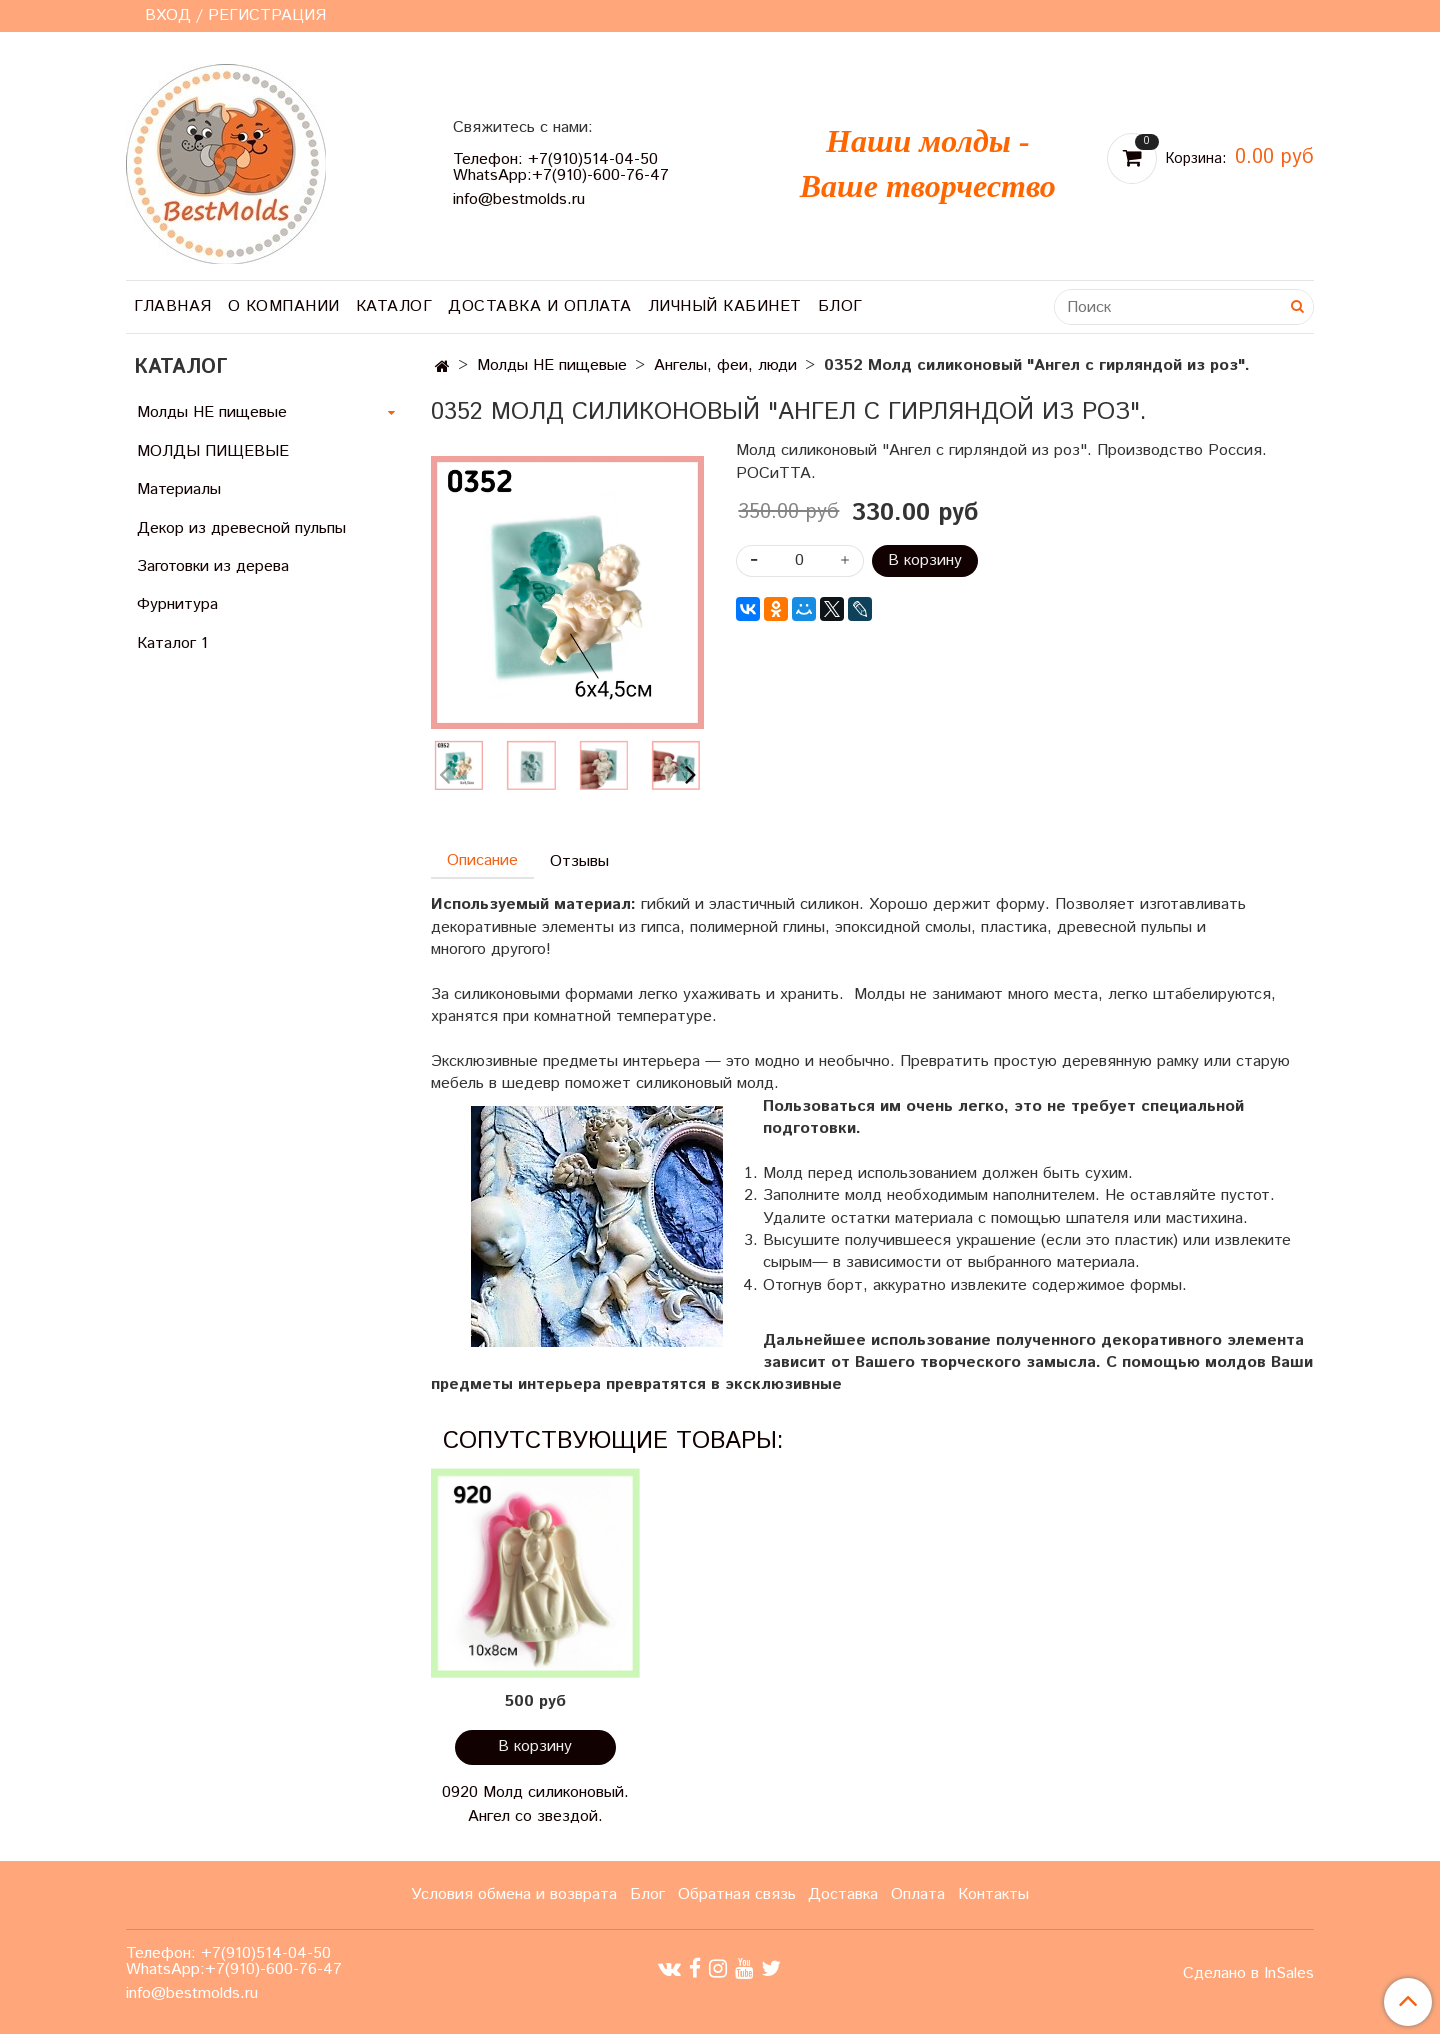 The image size is (1440, 2034). Describe the element at coordinates (843, 1894) in the screenshot. I see `Доставка` at that location.